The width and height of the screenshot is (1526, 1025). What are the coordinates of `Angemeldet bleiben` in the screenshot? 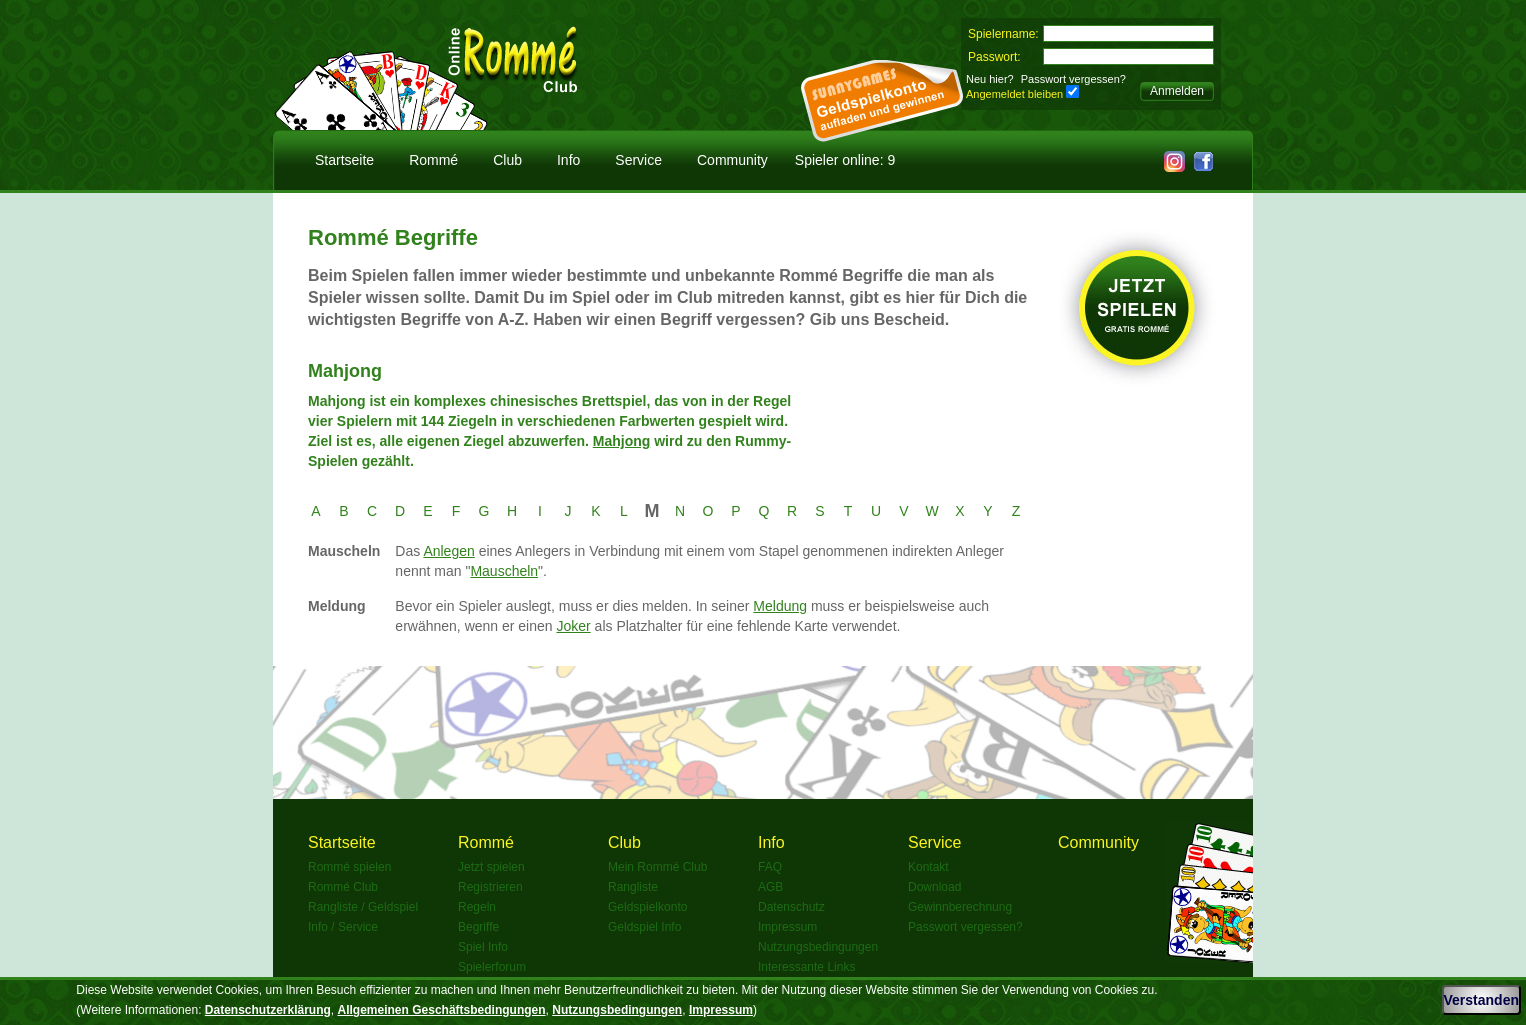 It's located at (1014, 94).